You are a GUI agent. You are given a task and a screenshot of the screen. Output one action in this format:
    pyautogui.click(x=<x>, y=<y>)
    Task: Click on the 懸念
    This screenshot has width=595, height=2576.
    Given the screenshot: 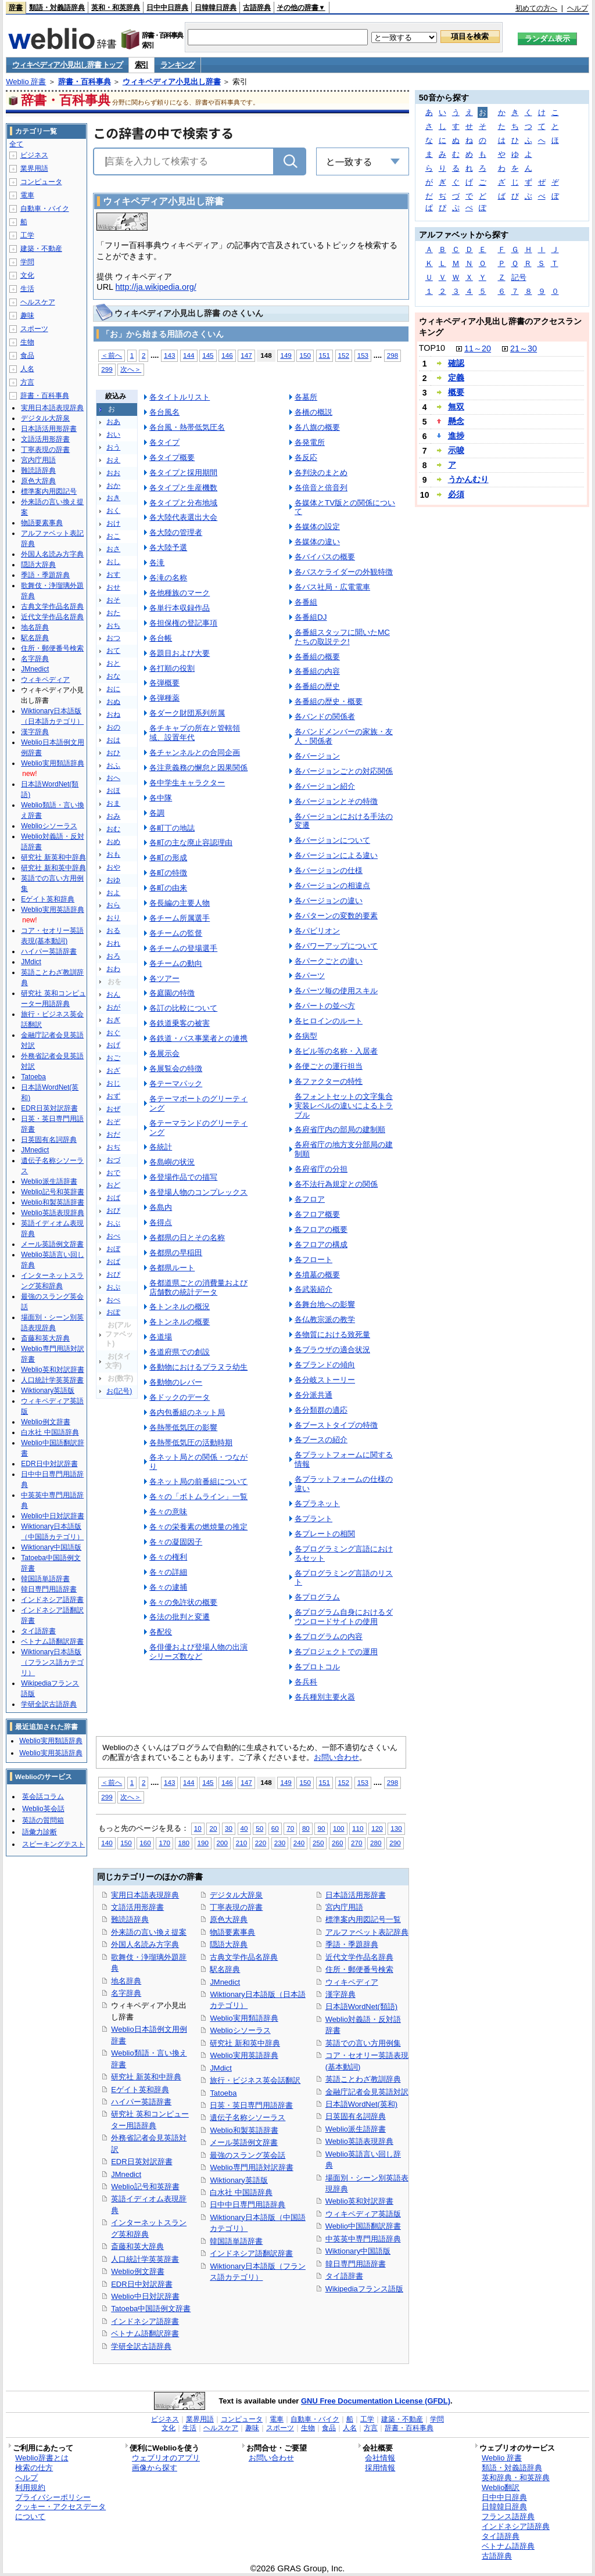 What is the action you would take?
    pyautogui.click(x=456, y=421)
    